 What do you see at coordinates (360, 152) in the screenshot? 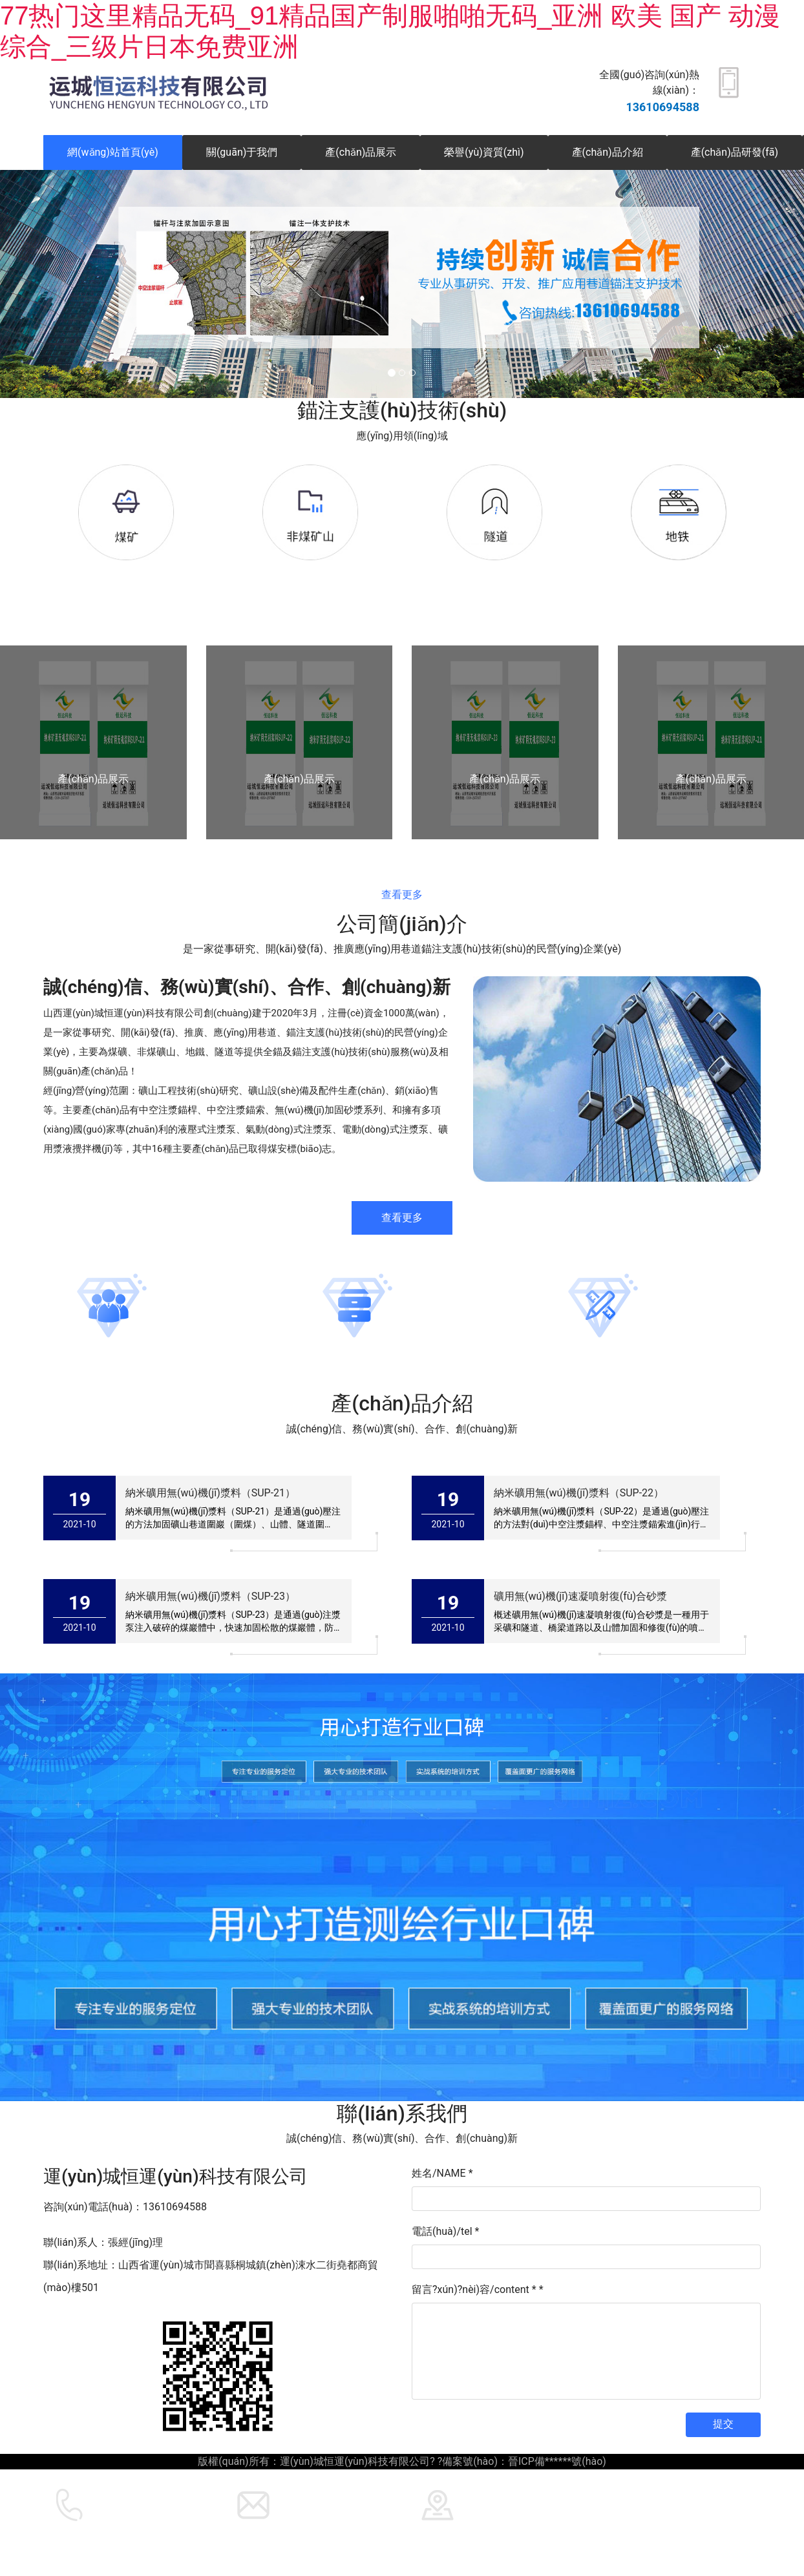
I see `產(chǎn)品展示` at bounding box center [360, 152].